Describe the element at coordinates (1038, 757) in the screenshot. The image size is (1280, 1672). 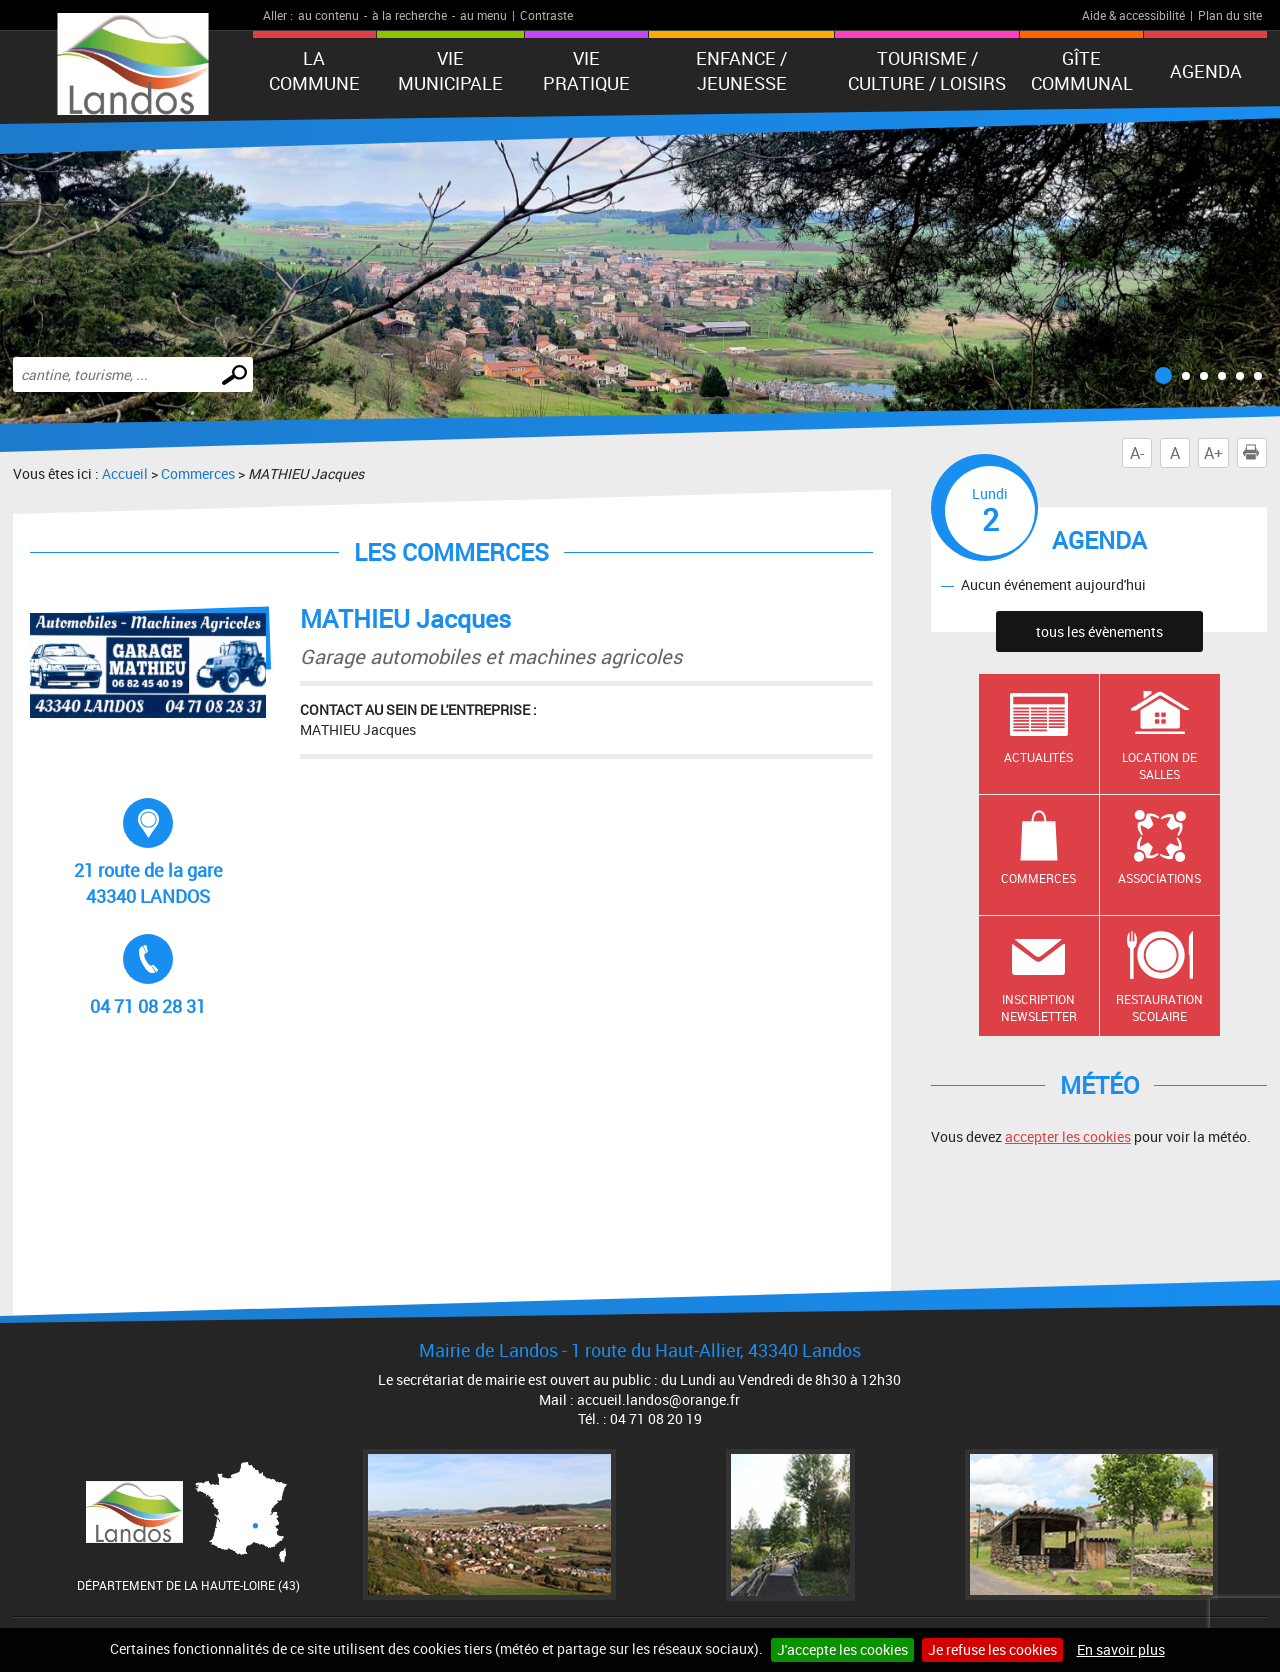
I see `Actualités` at that location.